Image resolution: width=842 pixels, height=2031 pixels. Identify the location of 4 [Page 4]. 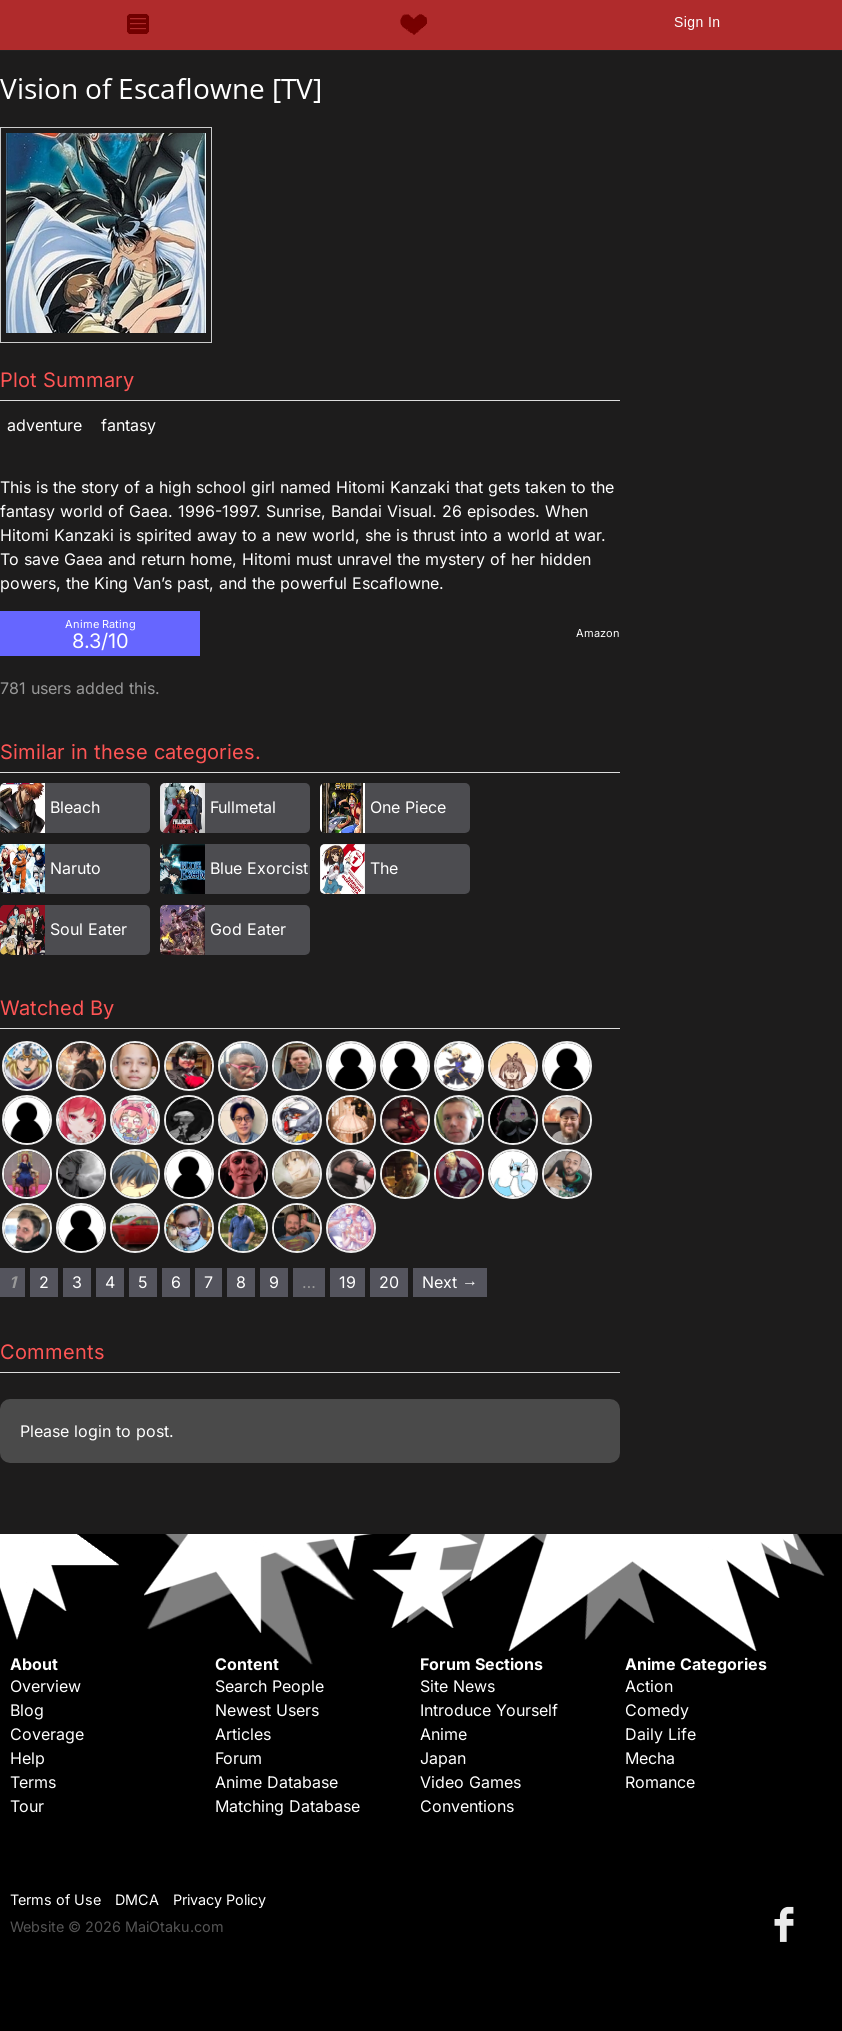
(110, 1282).